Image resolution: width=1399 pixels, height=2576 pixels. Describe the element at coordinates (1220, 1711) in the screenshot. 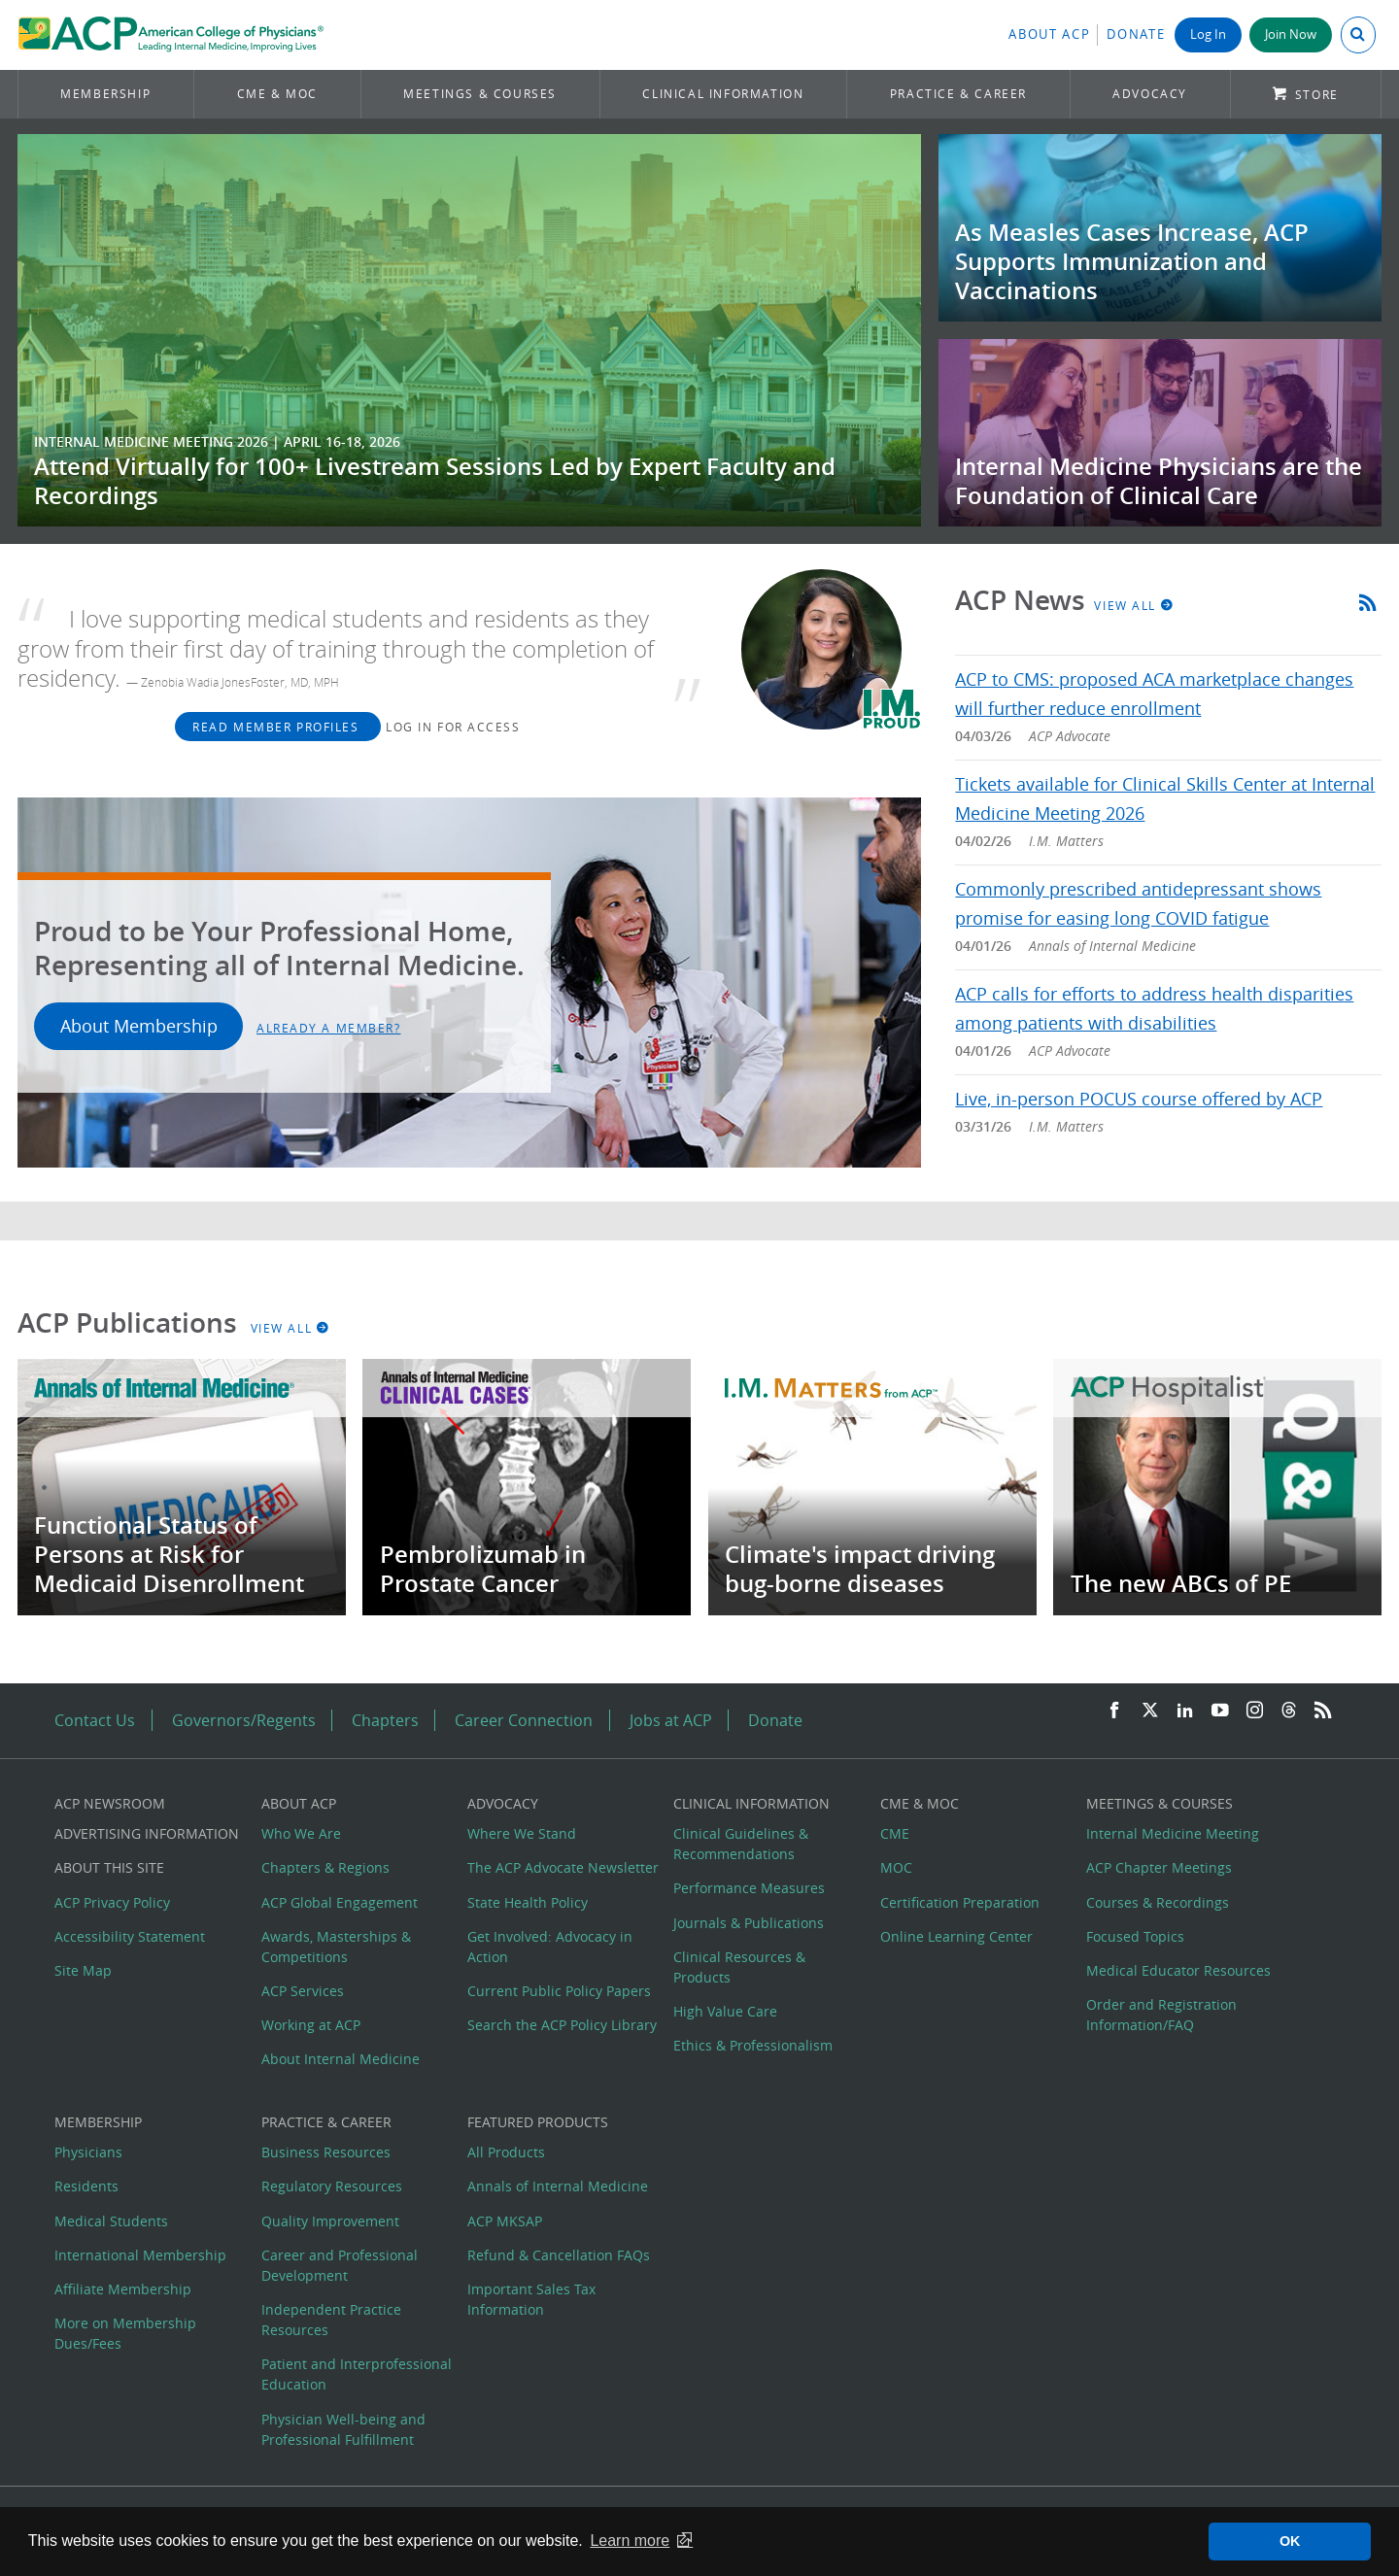

I see `[YouTube]` at that location.